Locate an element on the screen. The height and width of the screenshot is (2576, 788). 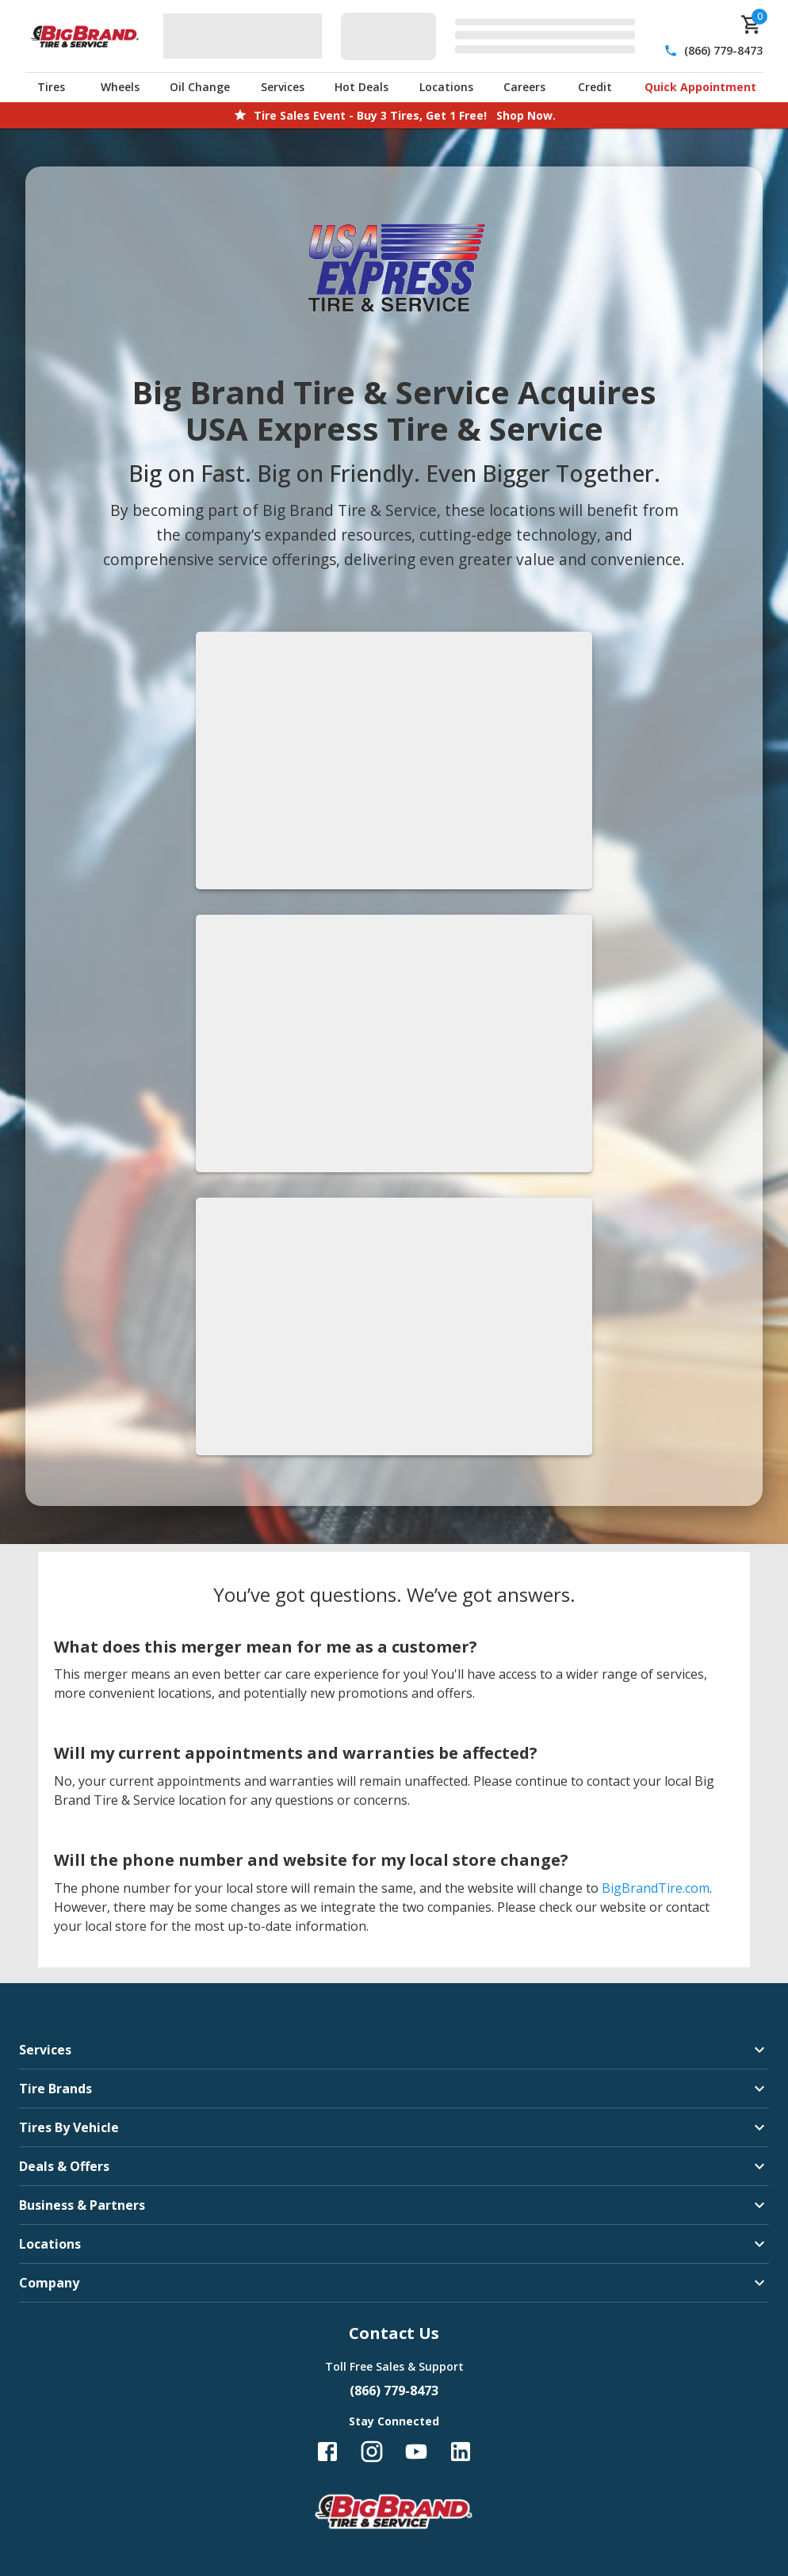
Careers is located at coordinates (524, 86).